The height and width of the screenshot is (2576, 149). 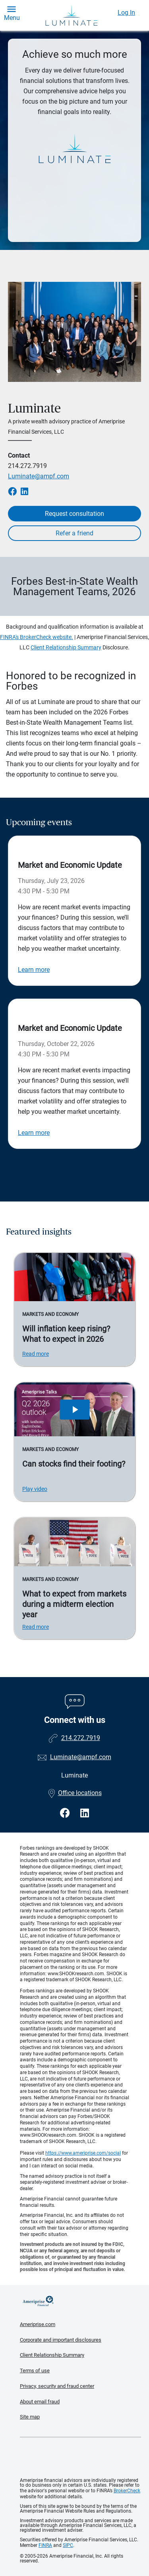 I want to click on Request consultation, so click(x=74, y=513).